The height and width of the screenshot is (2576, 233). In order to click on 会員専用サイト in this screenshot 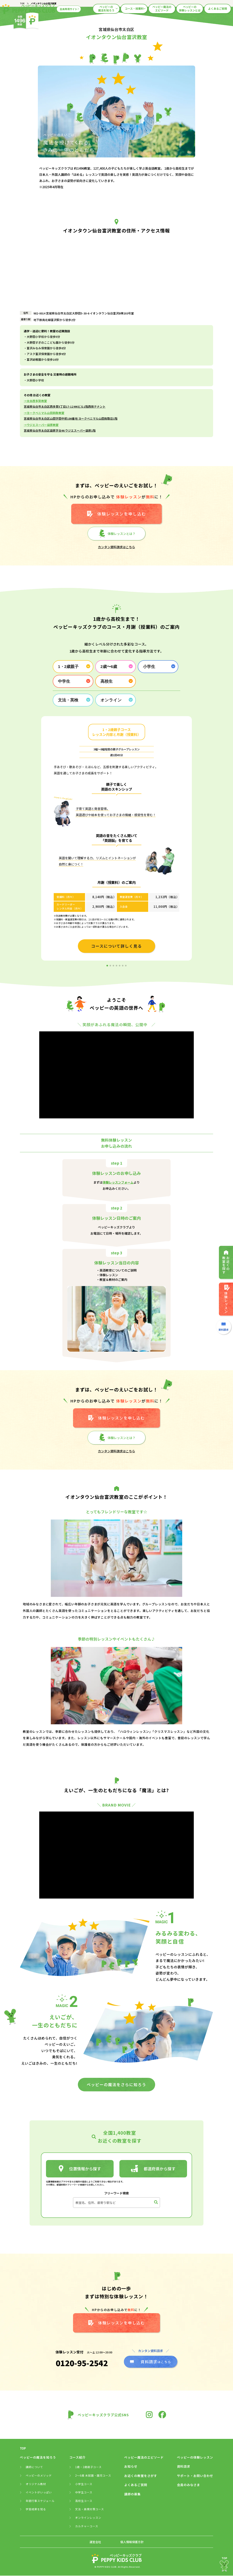, I will do `click(68, 9)`.